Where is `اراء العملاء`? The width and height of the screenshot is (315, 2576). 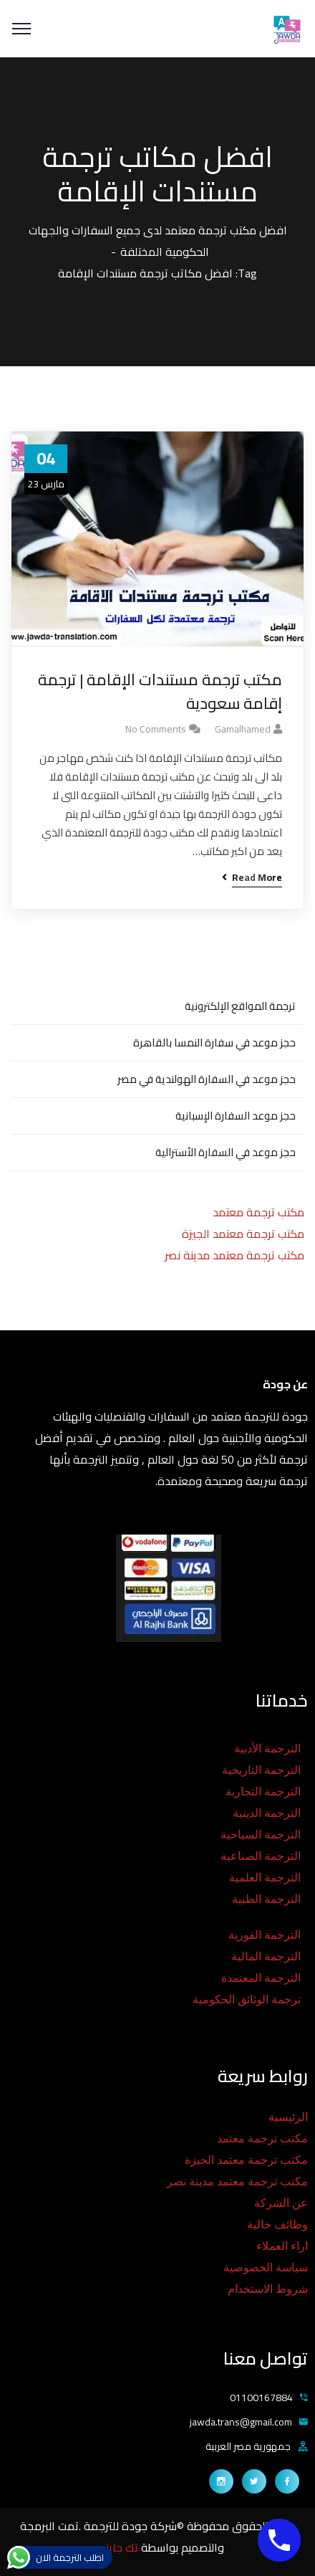
اراء العملاء is located at coordinates (282, 2246).